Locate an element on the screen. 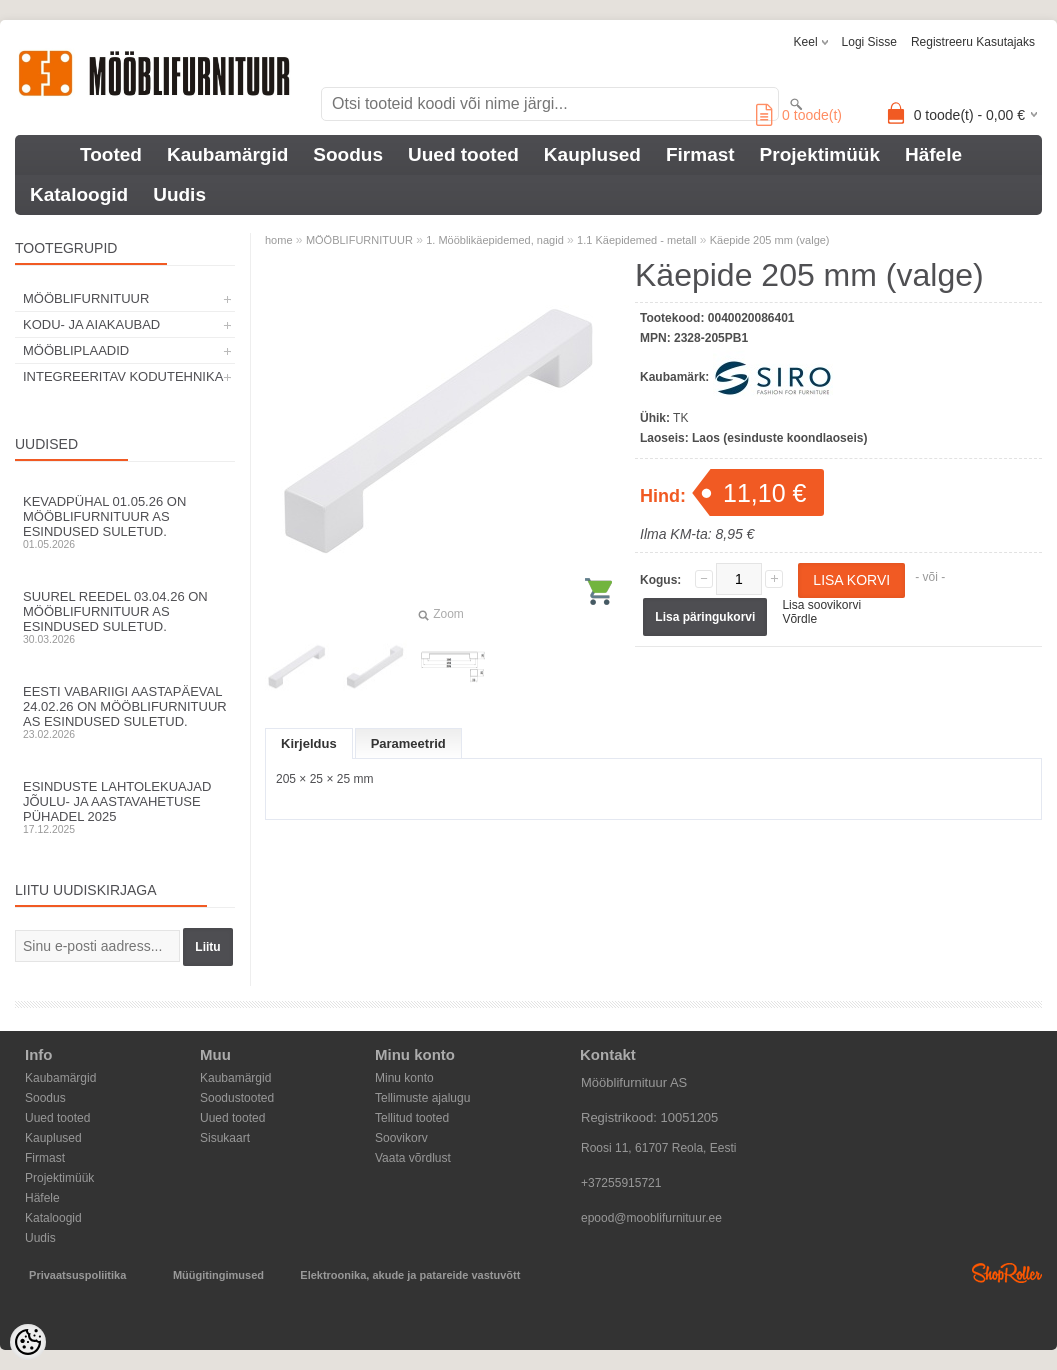 The image size is (1057, 1370). Privaatsuspoliitika is located at coordinates (77, 1275).